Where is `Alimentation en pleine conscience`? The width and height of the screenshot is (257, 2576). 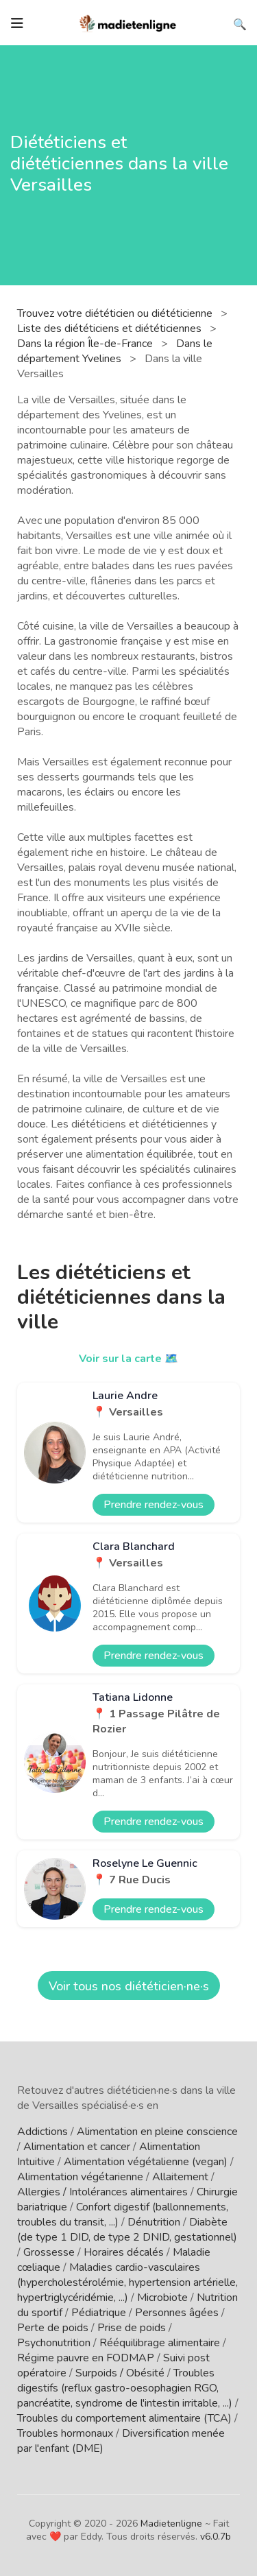
Alimentation en pleine conscience is located at coordinates (157, 2131).